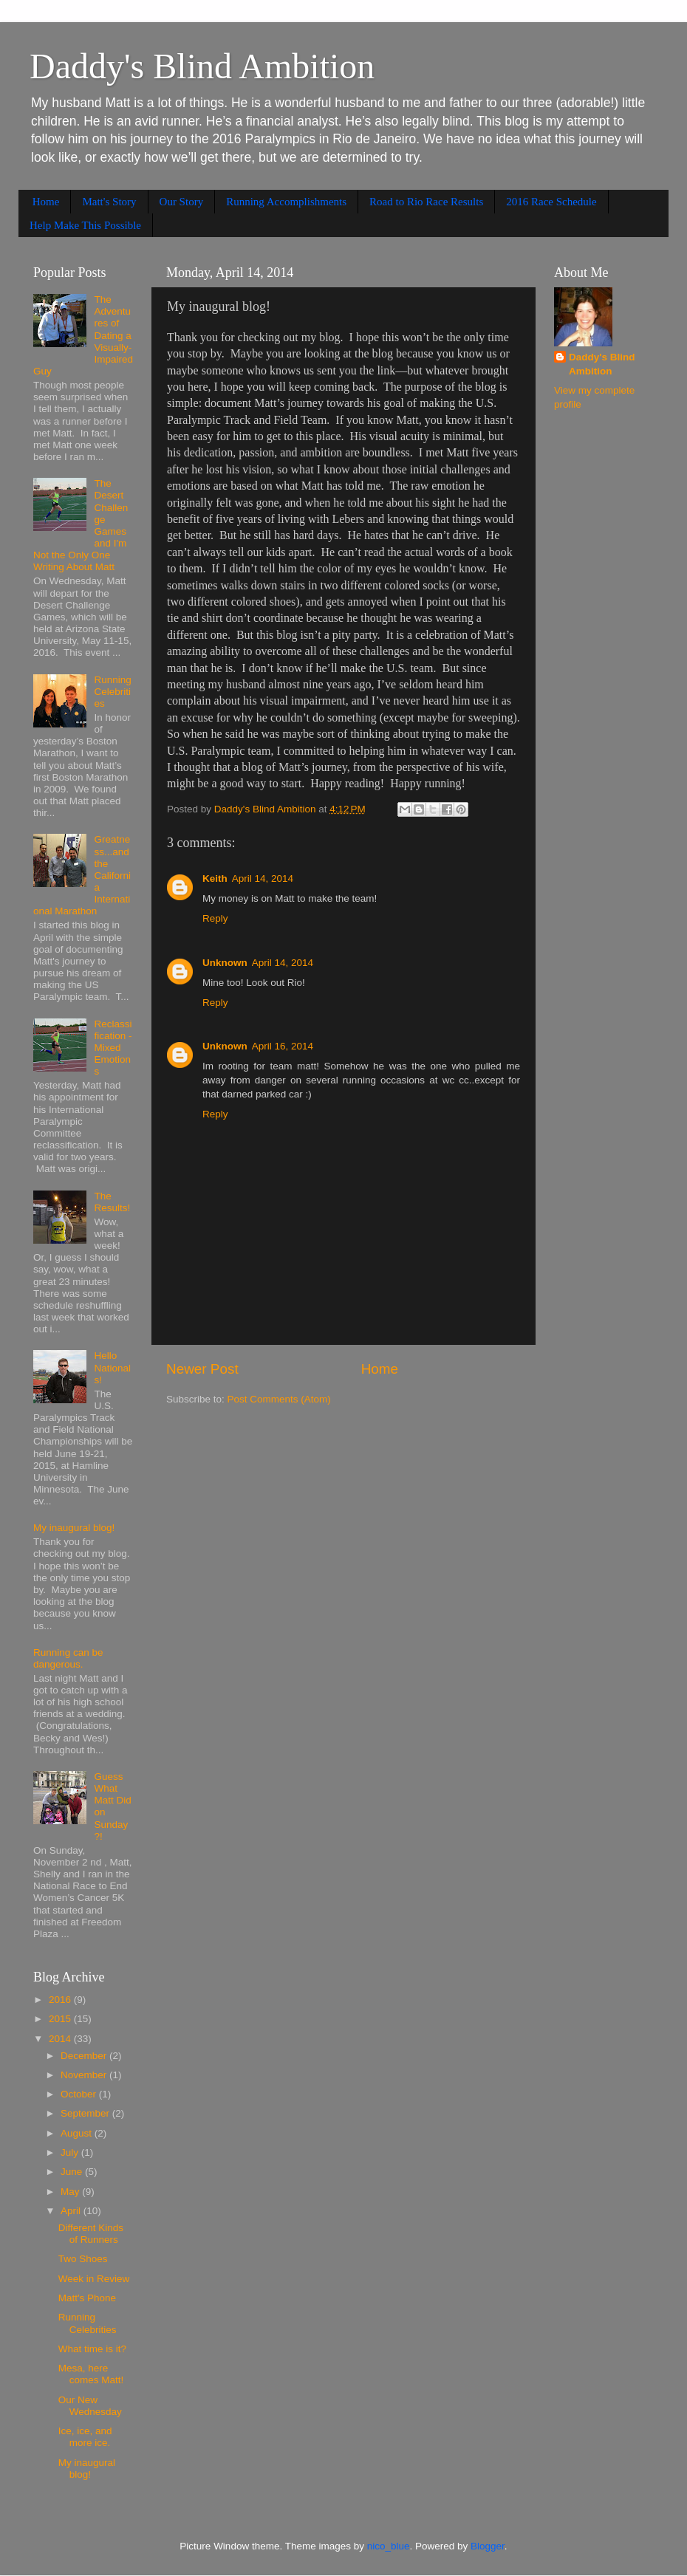 This screenshot has width=687, height=2576. What do you see at coordinates (90, 2405) in the screenshot?
I see `Our New Wednesday` at bounding box center [90, 2405].